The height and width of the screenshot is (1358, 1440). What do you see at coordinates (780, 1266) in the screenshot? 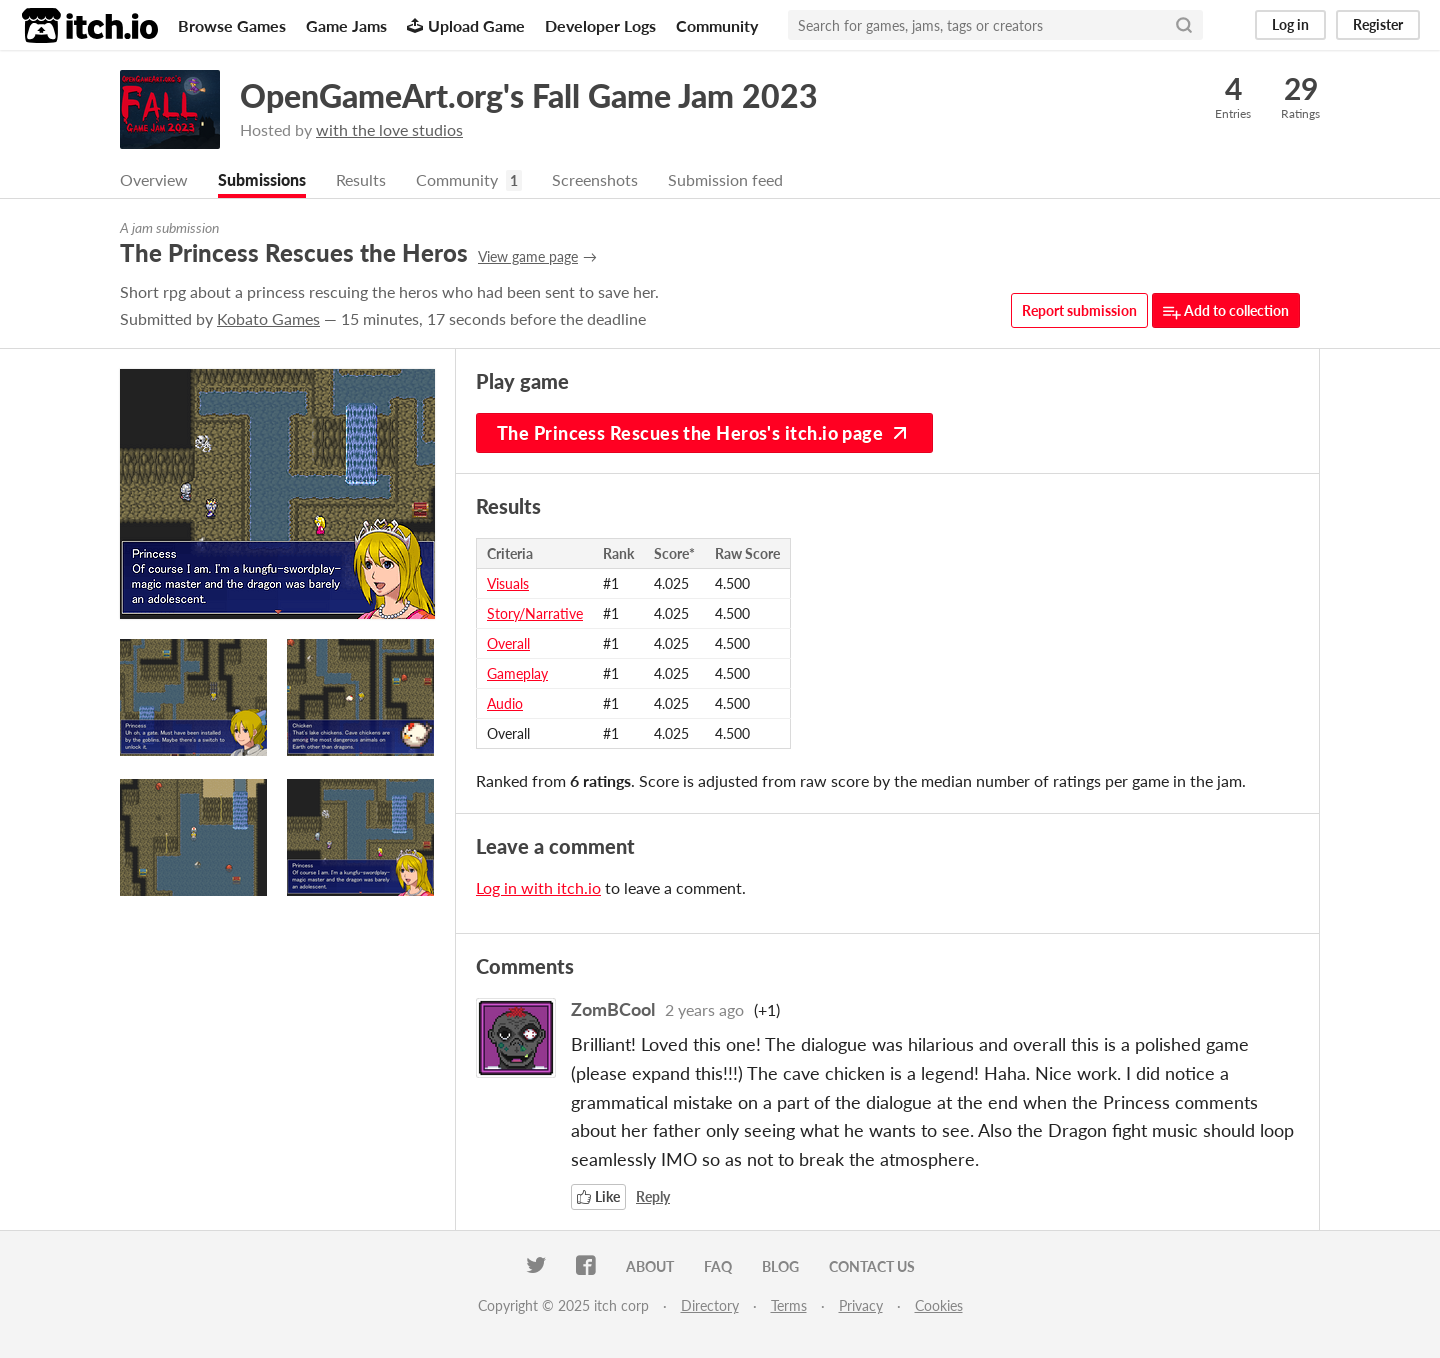
I see `Blog` at bounding box center [780, 1266].